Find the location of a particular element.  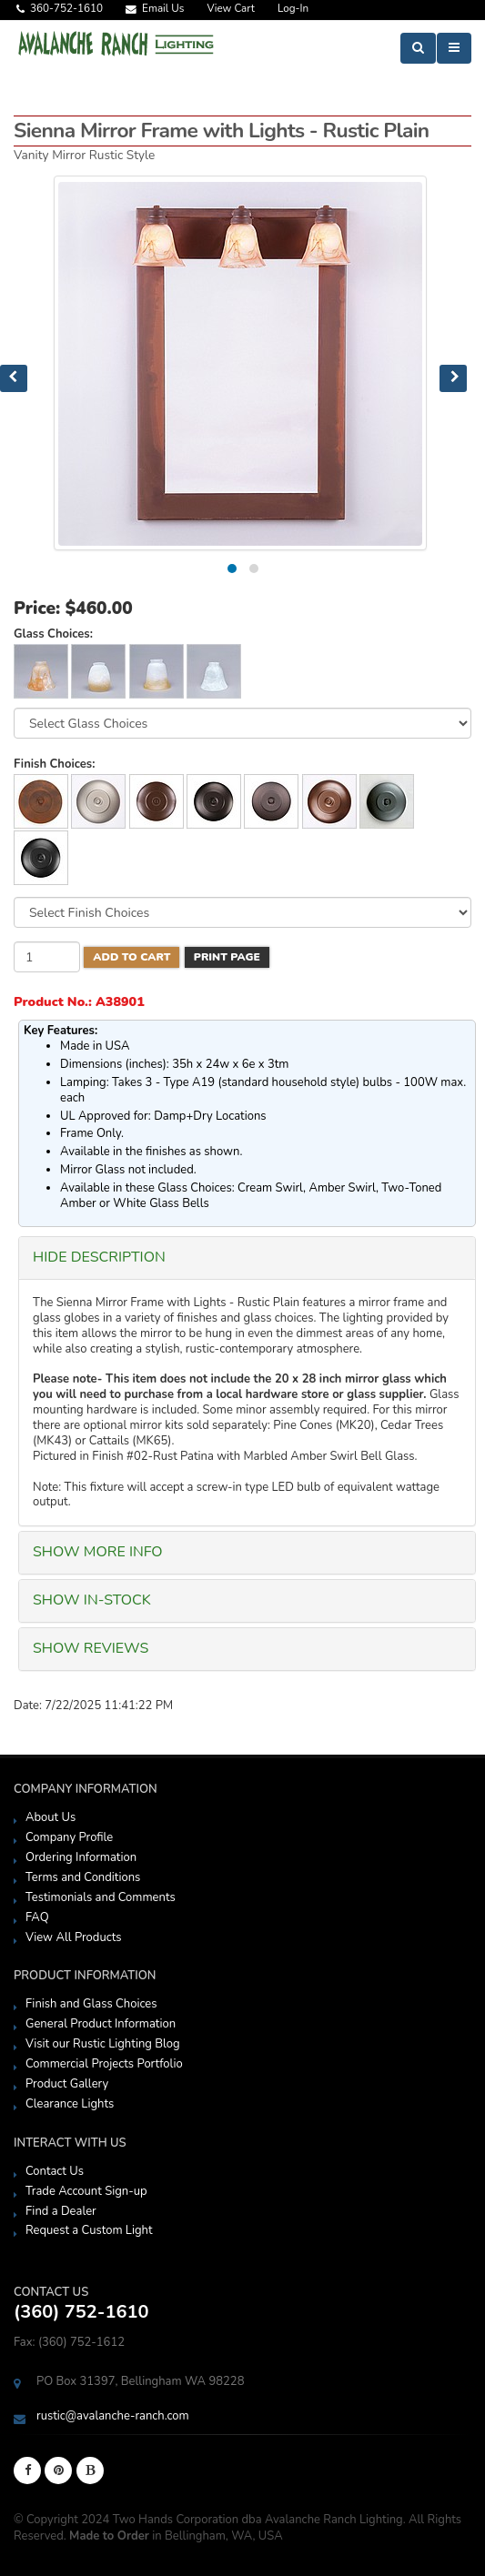

About Us is located at coordinates (50, 1817).